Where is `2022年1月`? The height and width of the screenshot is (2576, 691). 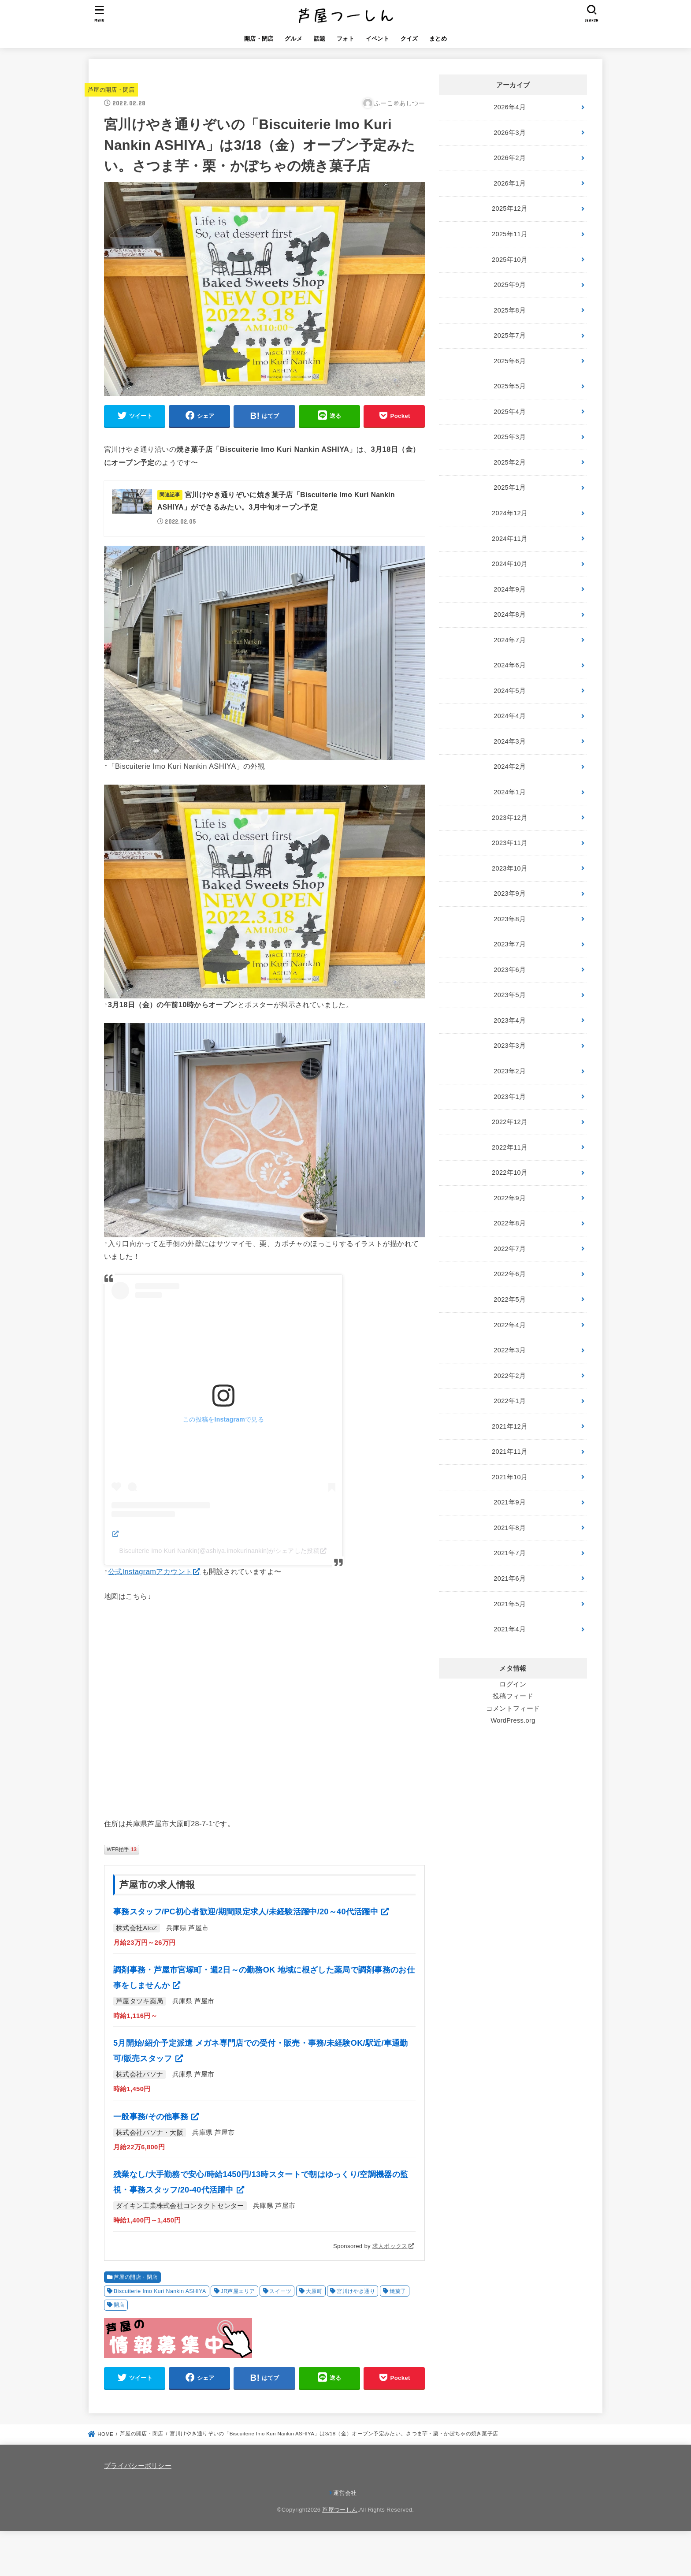 2022年1月 is located at coordinates (510, 1400).